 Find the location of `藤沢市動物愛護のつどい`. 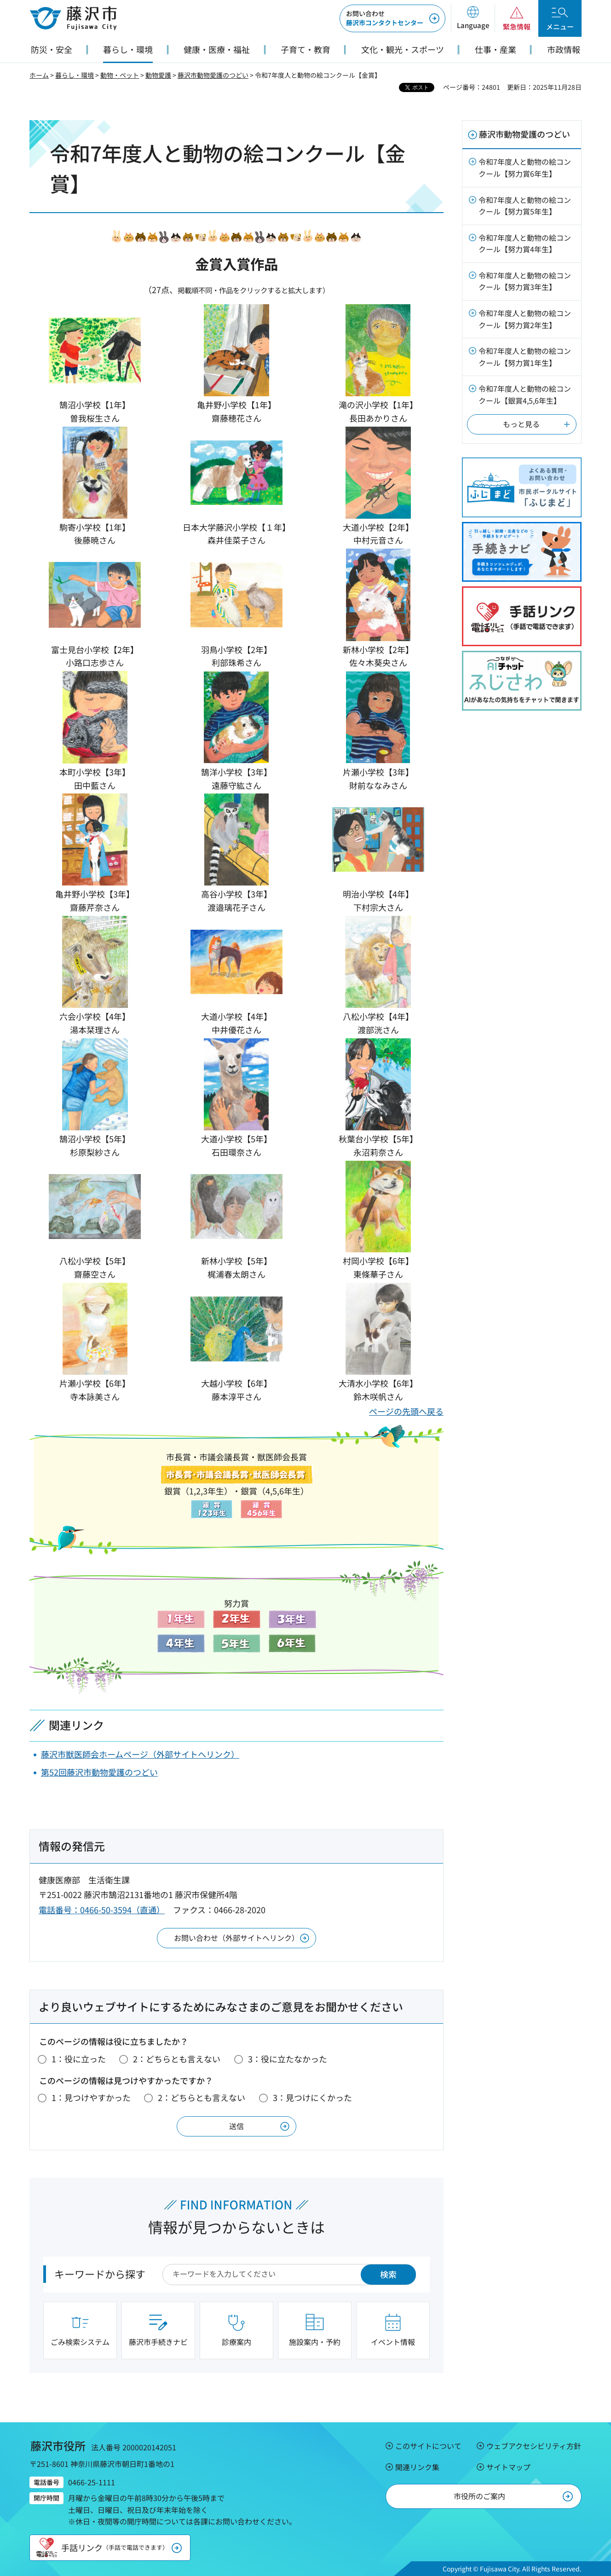

藤沢市動物愛護のつどい is located at coordinates (213, 75).